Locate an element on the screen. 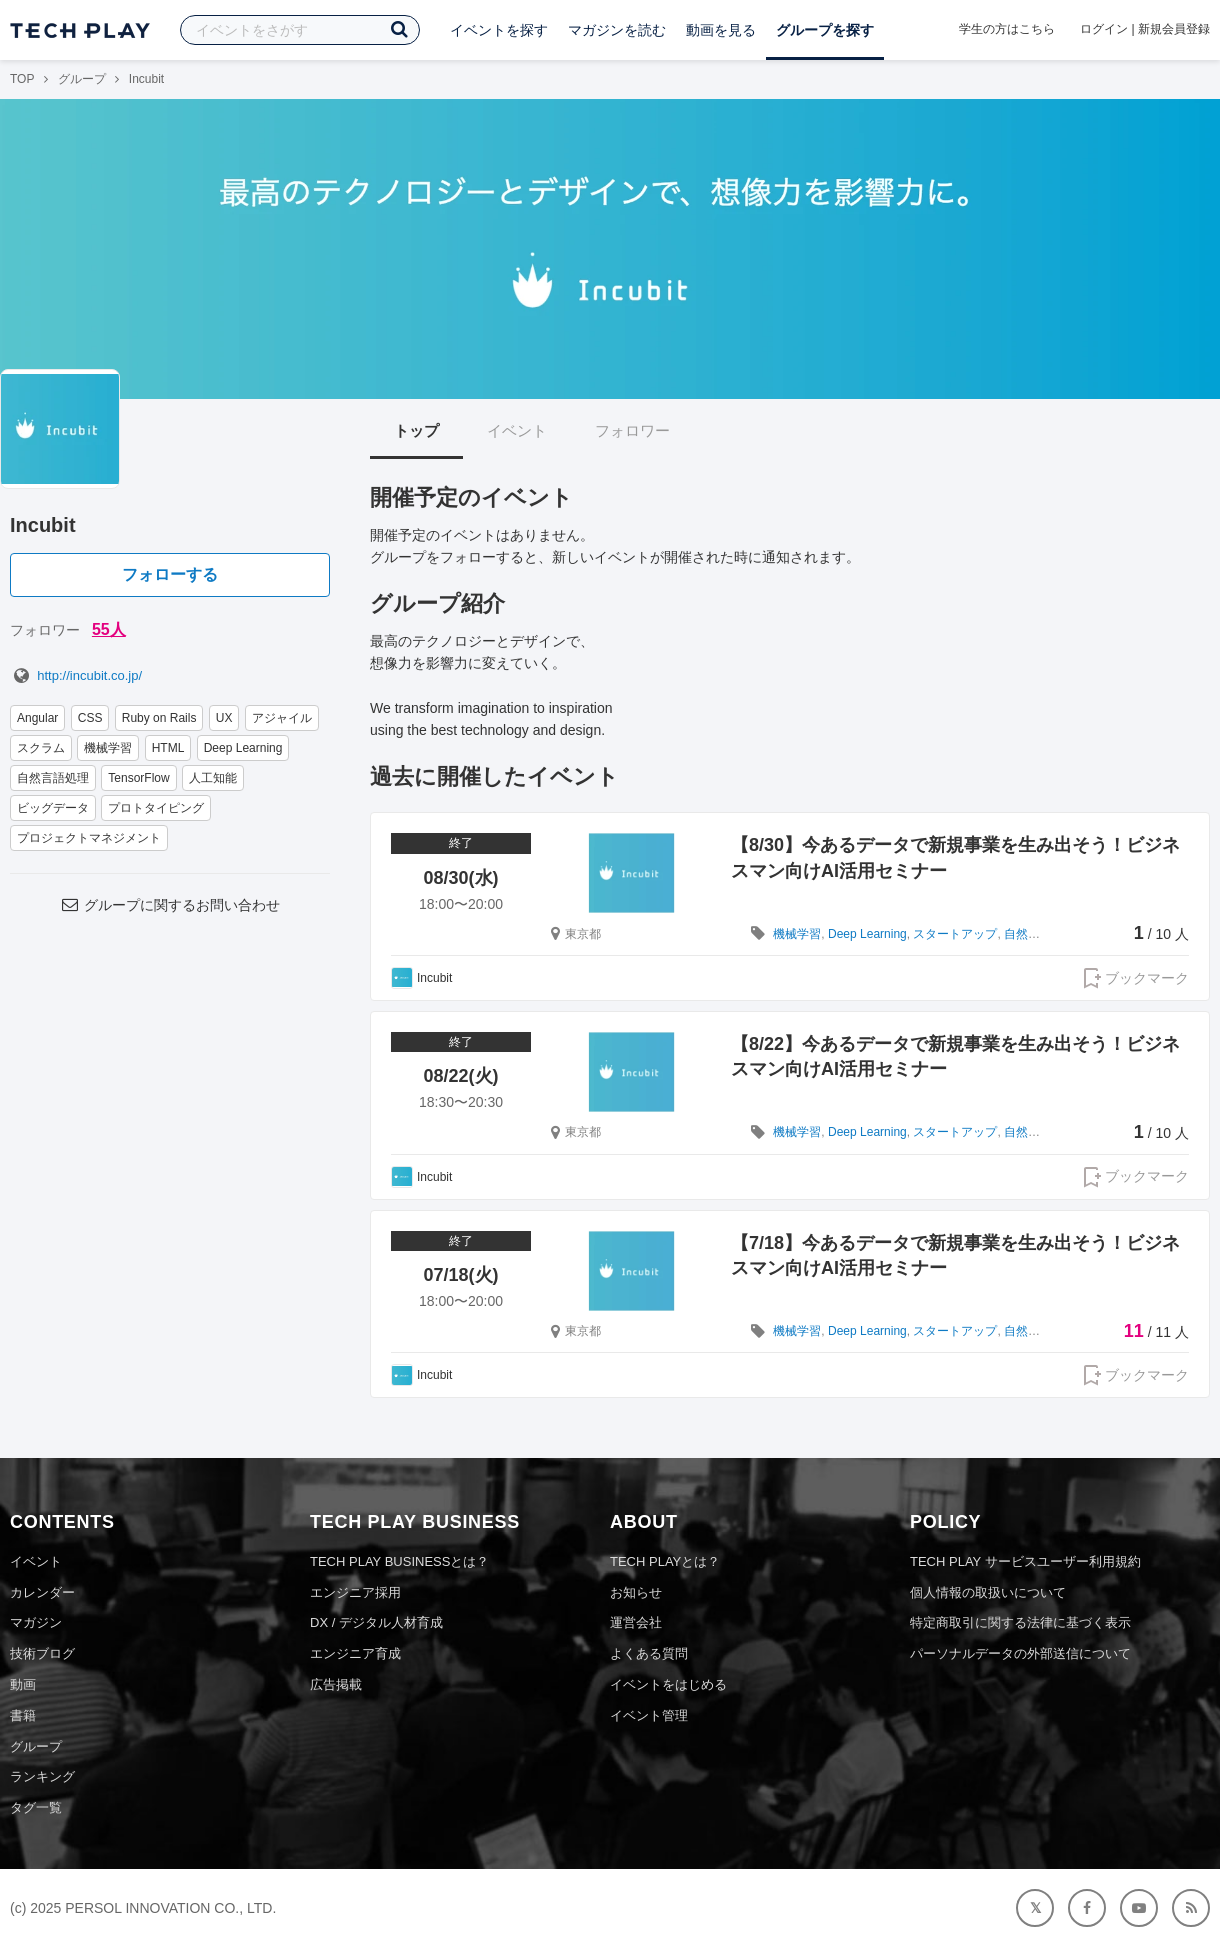 This screenshot has width=1220, height=1947. お知らせ is located at coordinates (636, 1592).